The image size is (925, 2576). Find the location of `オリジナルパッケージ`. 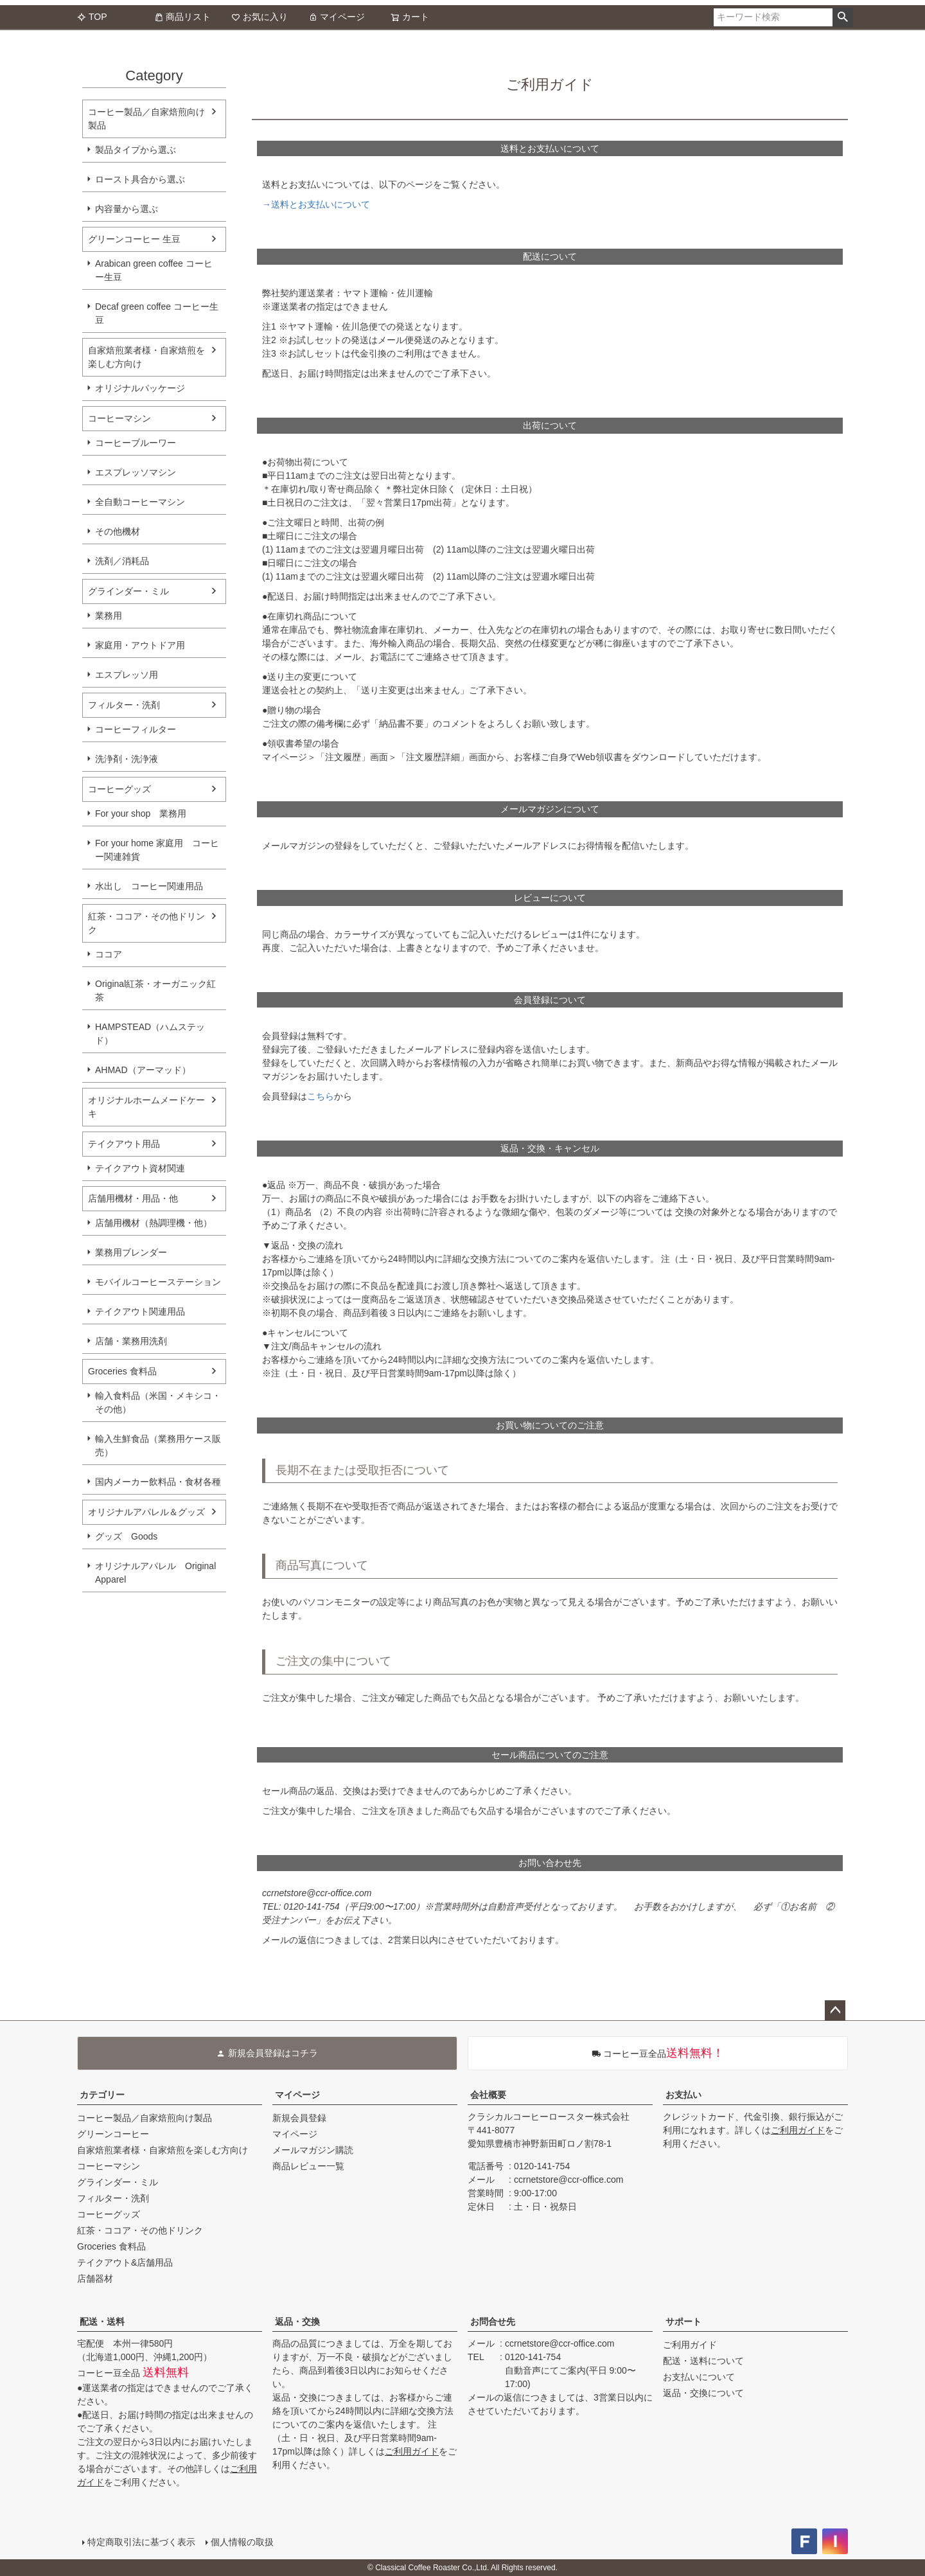

オリジナルパッケージ is located at coordinates (140, 388).